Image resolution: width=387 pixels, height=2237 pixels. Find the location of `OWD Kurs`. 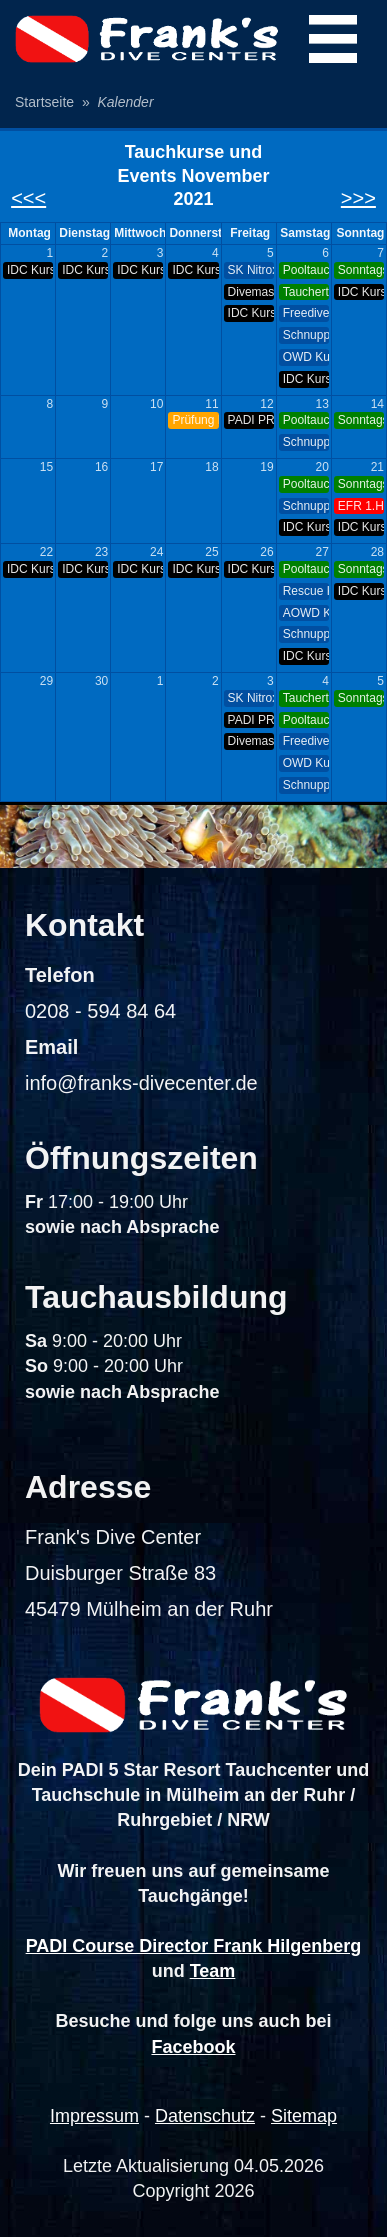

OWD Kurs is located at coordinates (306, 357).